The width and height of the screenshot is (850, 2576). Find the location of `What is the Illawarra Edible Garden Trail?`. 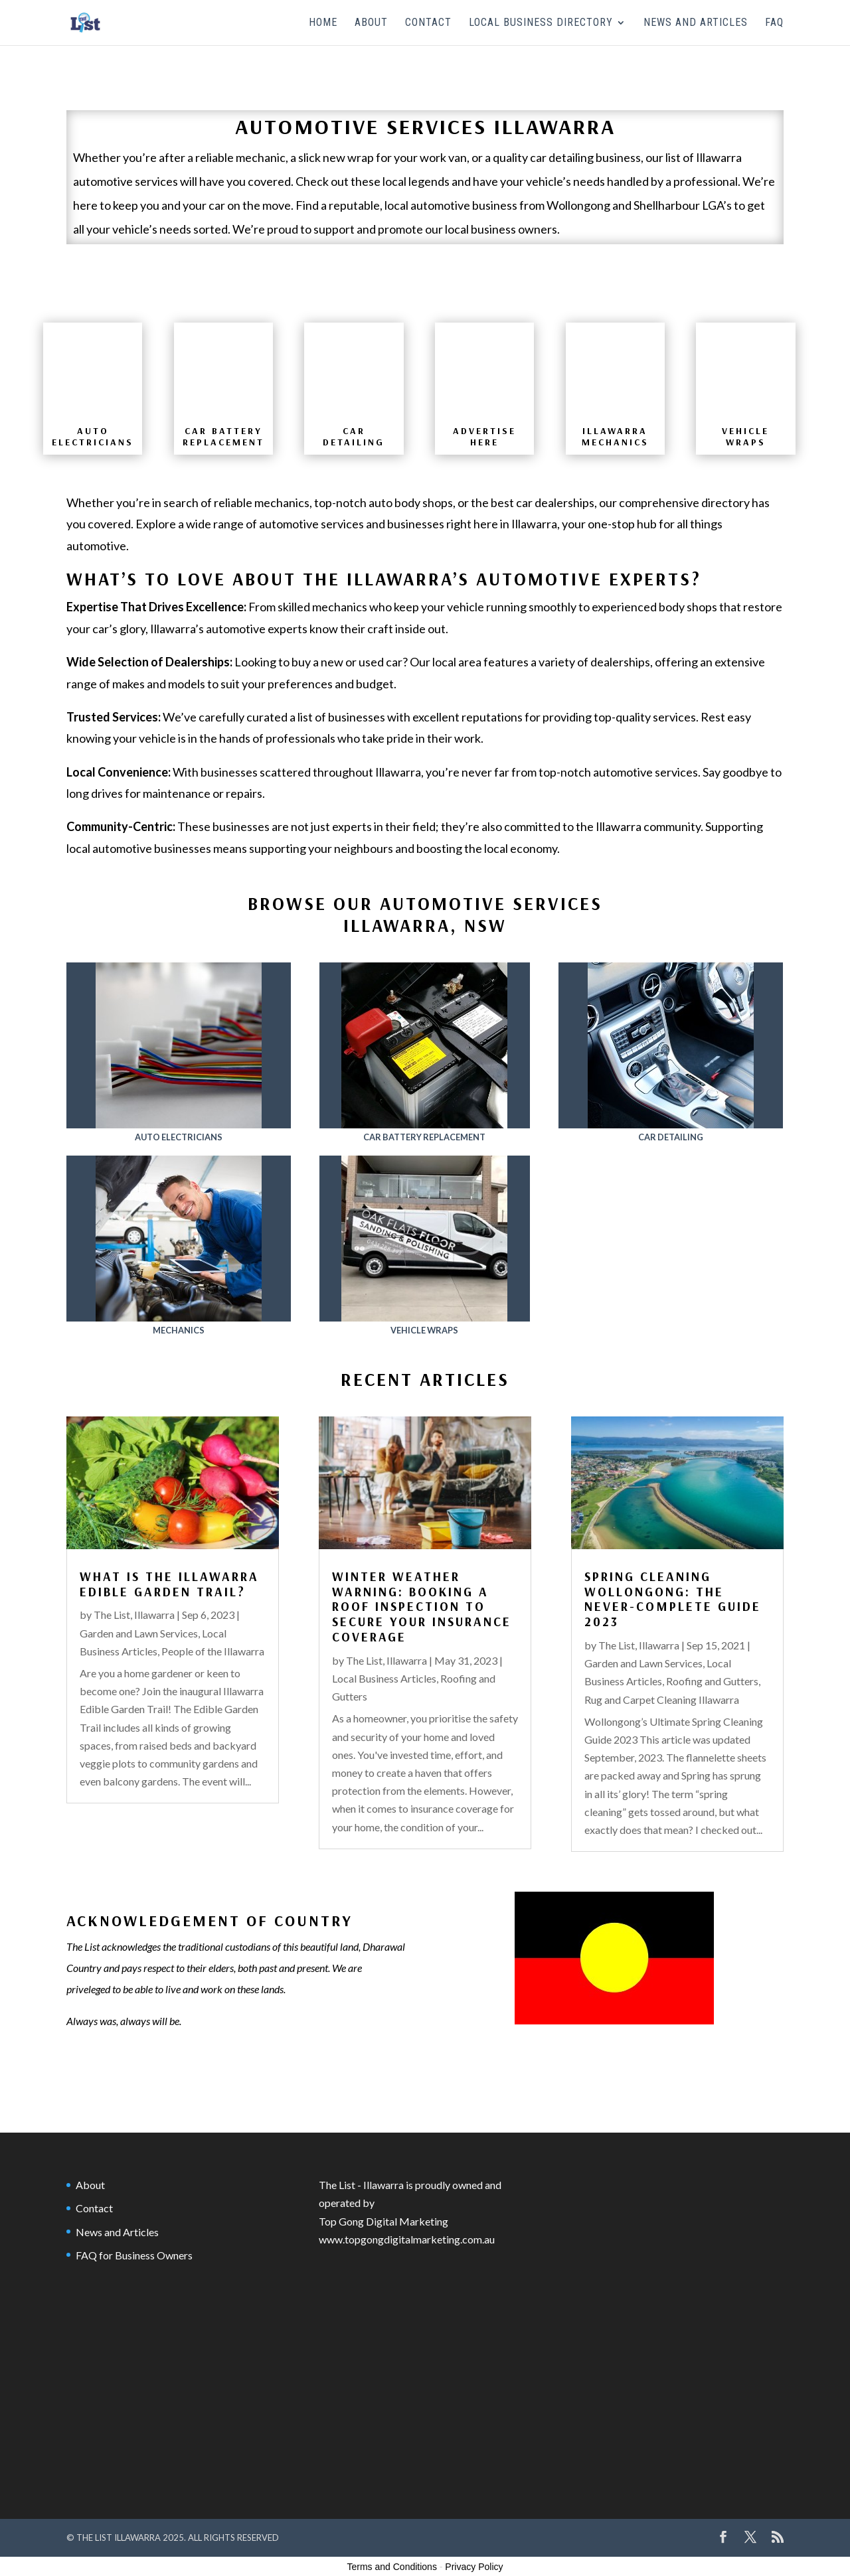

What is the Illawarra Edible Garden Trail? is located at coordinates (169, 1584).